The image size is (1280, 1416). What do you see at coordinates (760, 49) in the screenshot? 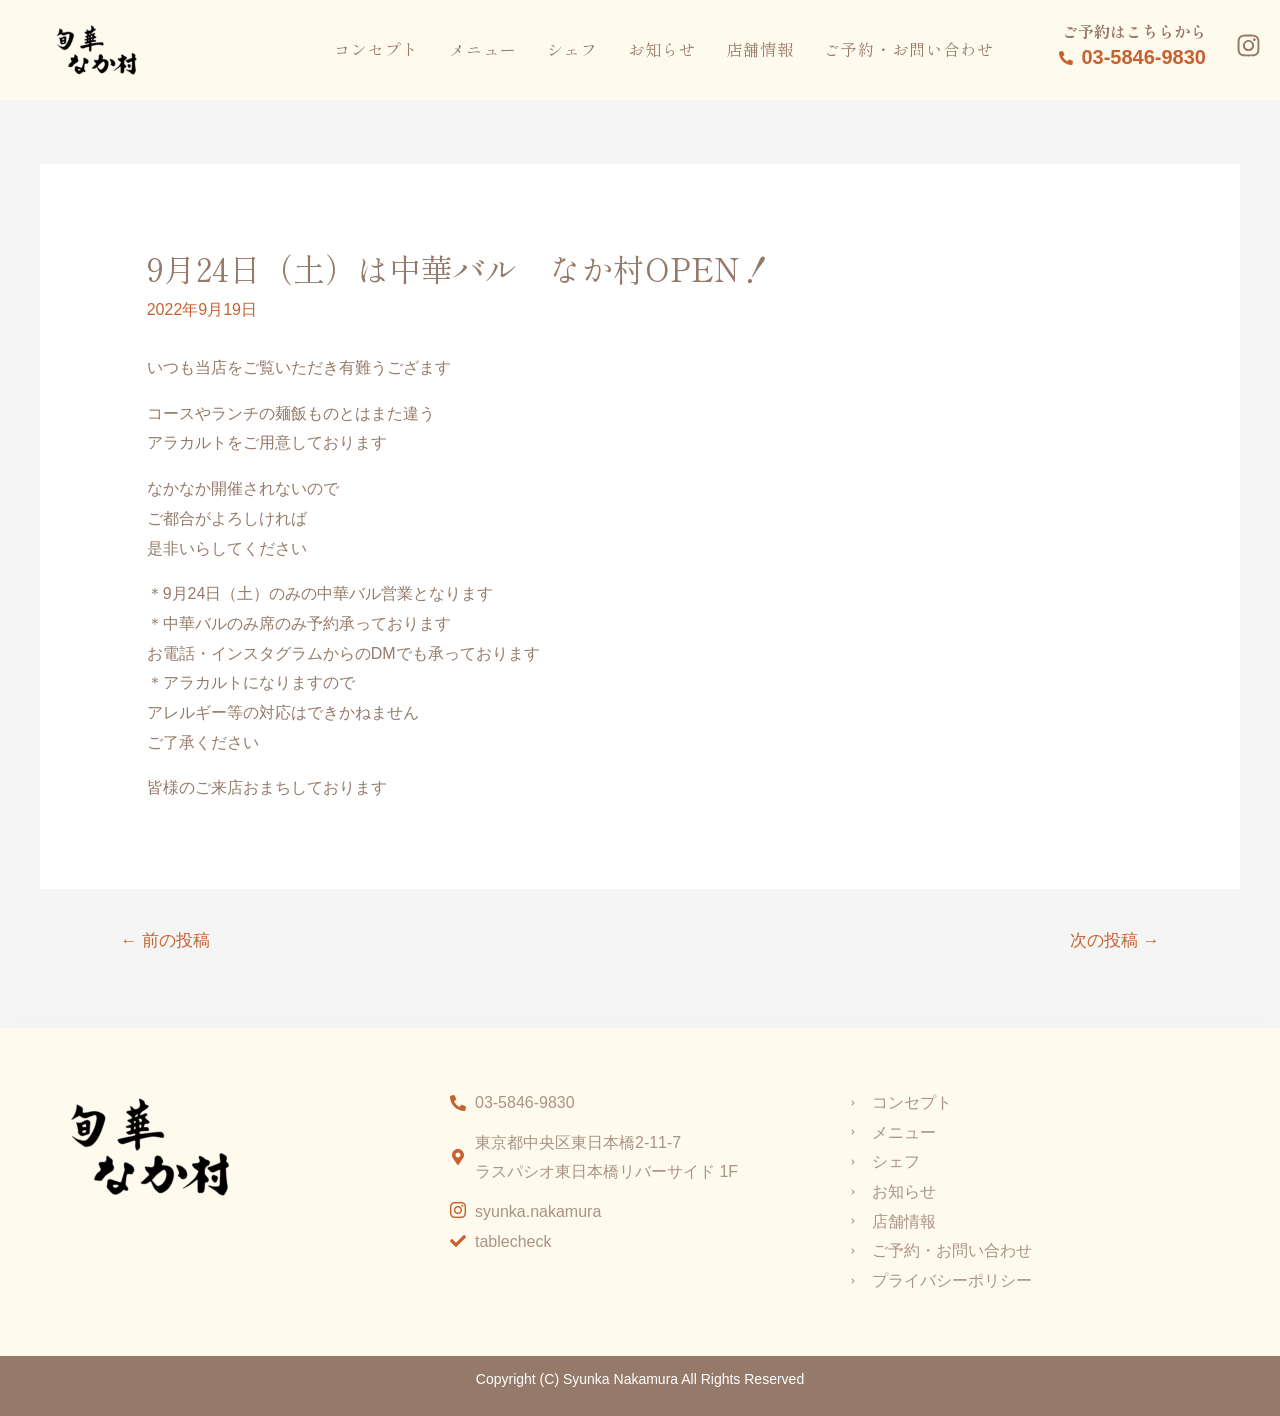
I see `店舗情報` at bounding box center [760, 49].